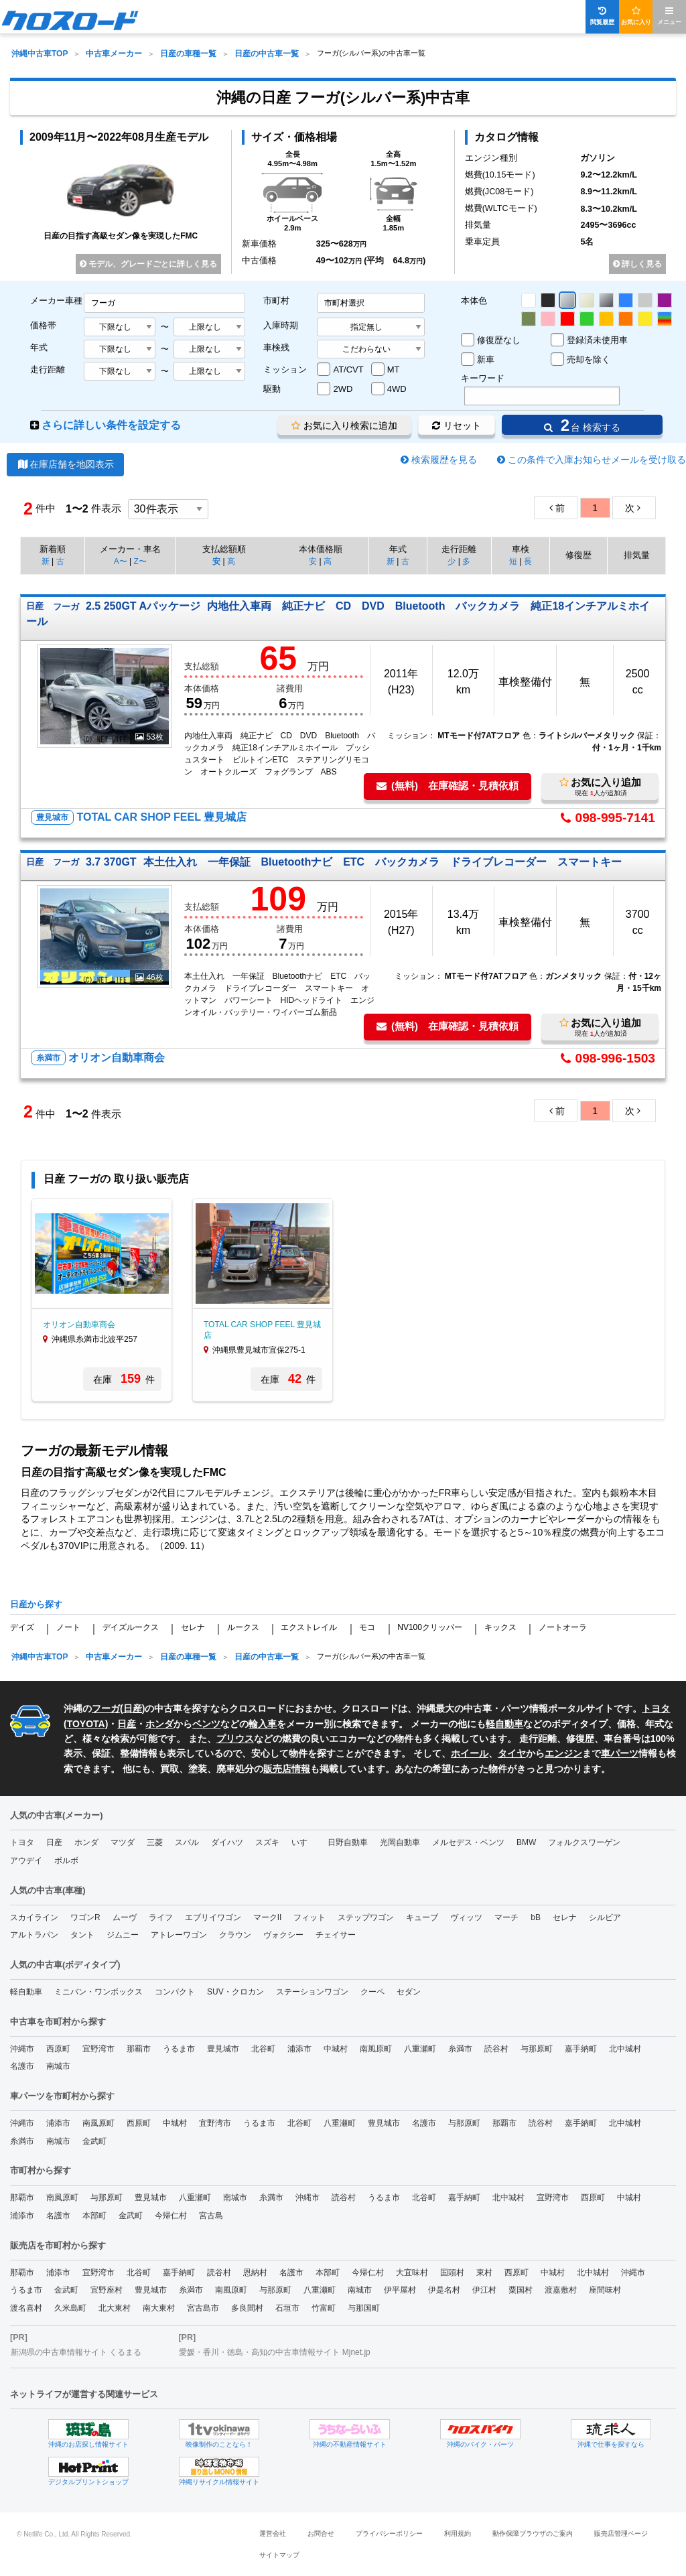 Image resolution: width=686 pixels, height=2576 pixels. Describe the element at coordinates (348, 369) in the screenshot. I see `AT/CVT` at that location.